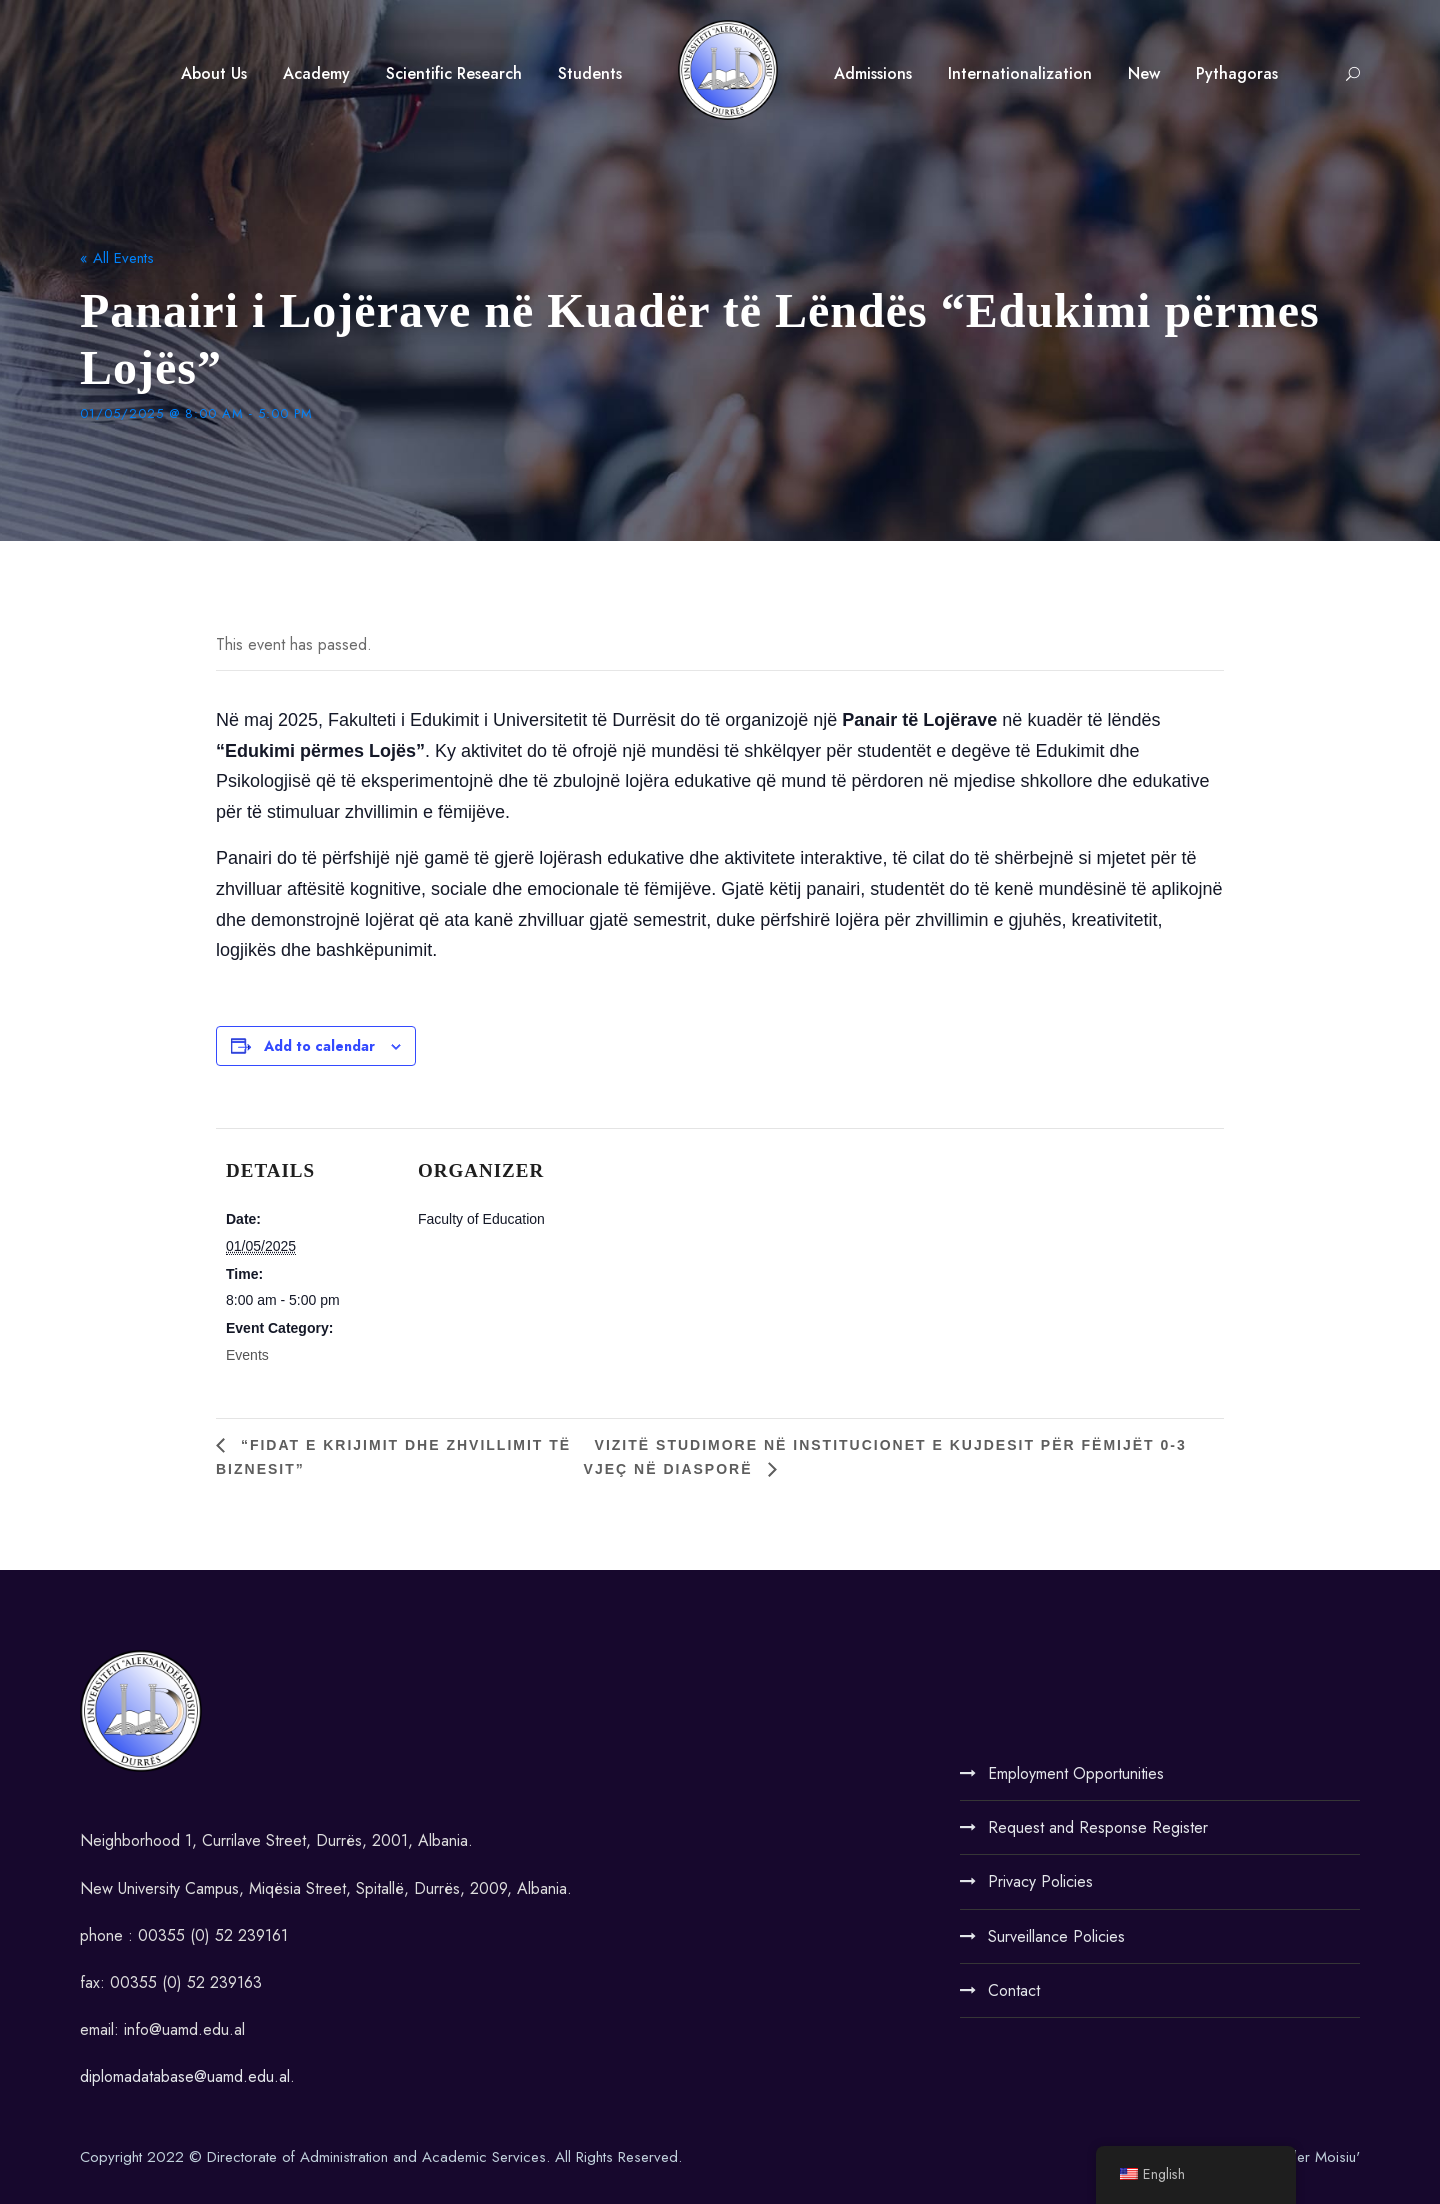  Describe the element at coordinates (873, 73) in the screenshot. I see `Admissions` at that location.